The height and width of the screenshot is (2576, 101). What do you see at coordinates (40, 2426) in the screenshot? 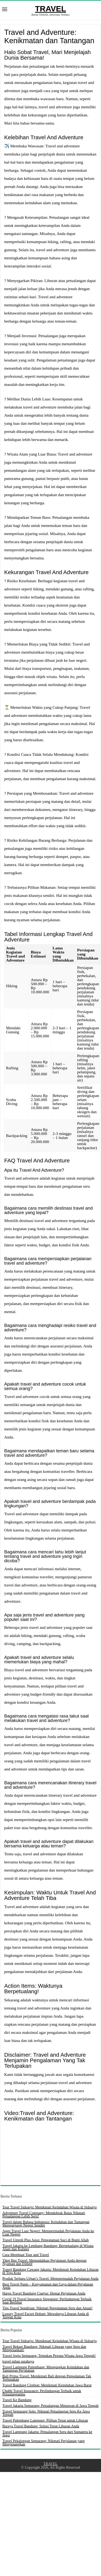
I see `Baraya Travel Bandung, Solusi Tepat Liburan Anda` at bounding box center [40, 2426].